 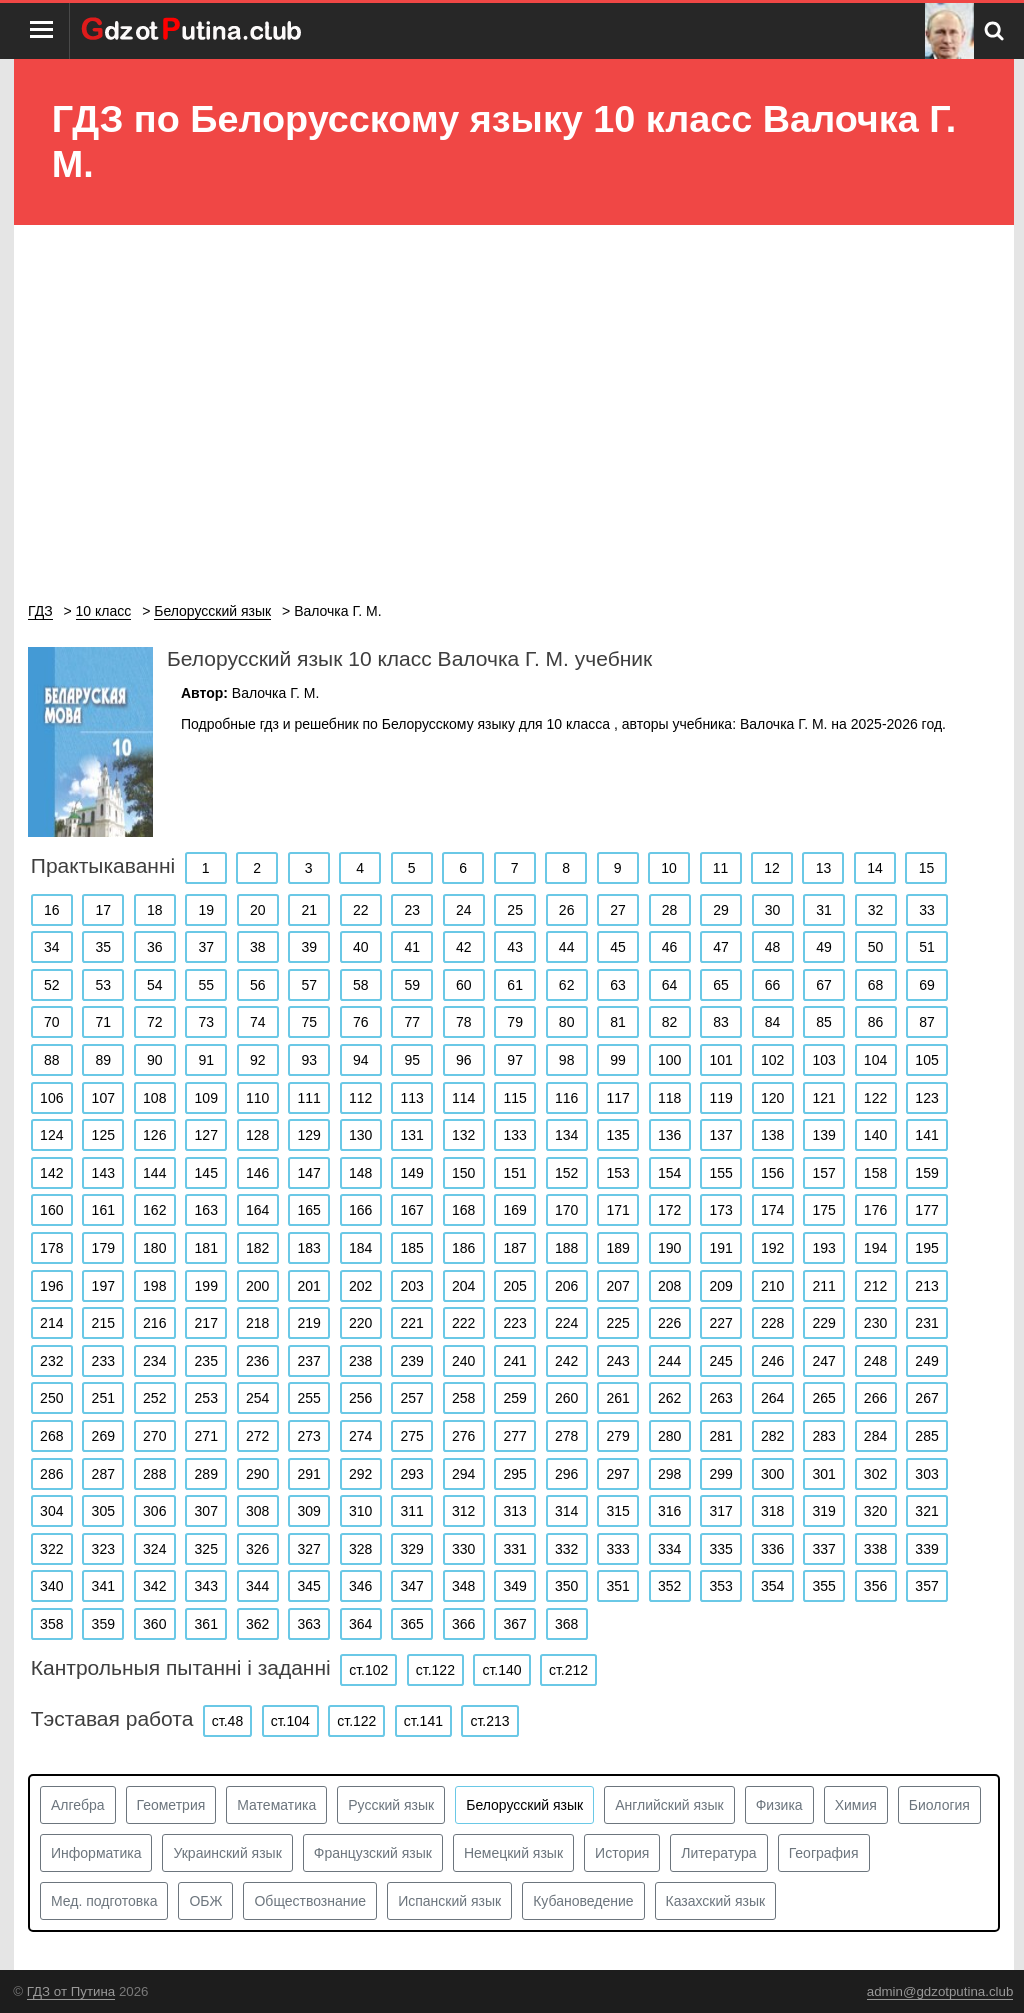 What do you see at coordinates (463, 1511) in the screenshot?
I see `312` at bounding box center [463, 1511].